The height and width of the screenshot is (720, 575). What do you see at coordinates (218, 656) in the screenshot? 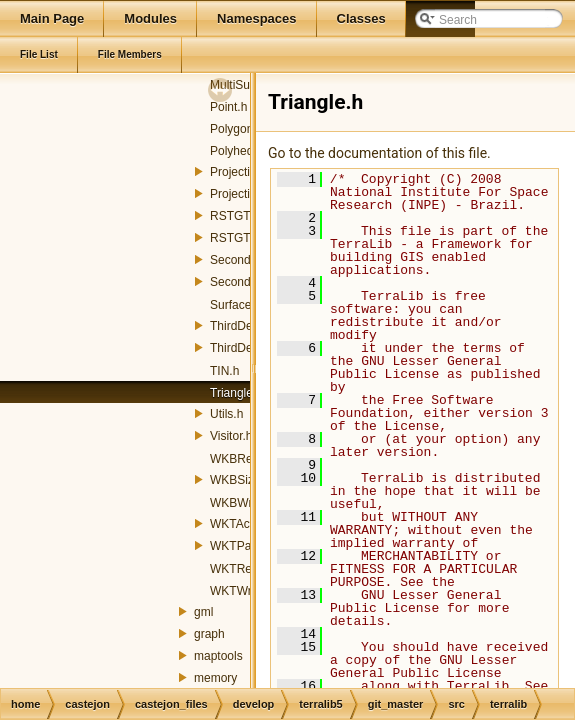
I see `maptools` at bounding box center [218, 656].